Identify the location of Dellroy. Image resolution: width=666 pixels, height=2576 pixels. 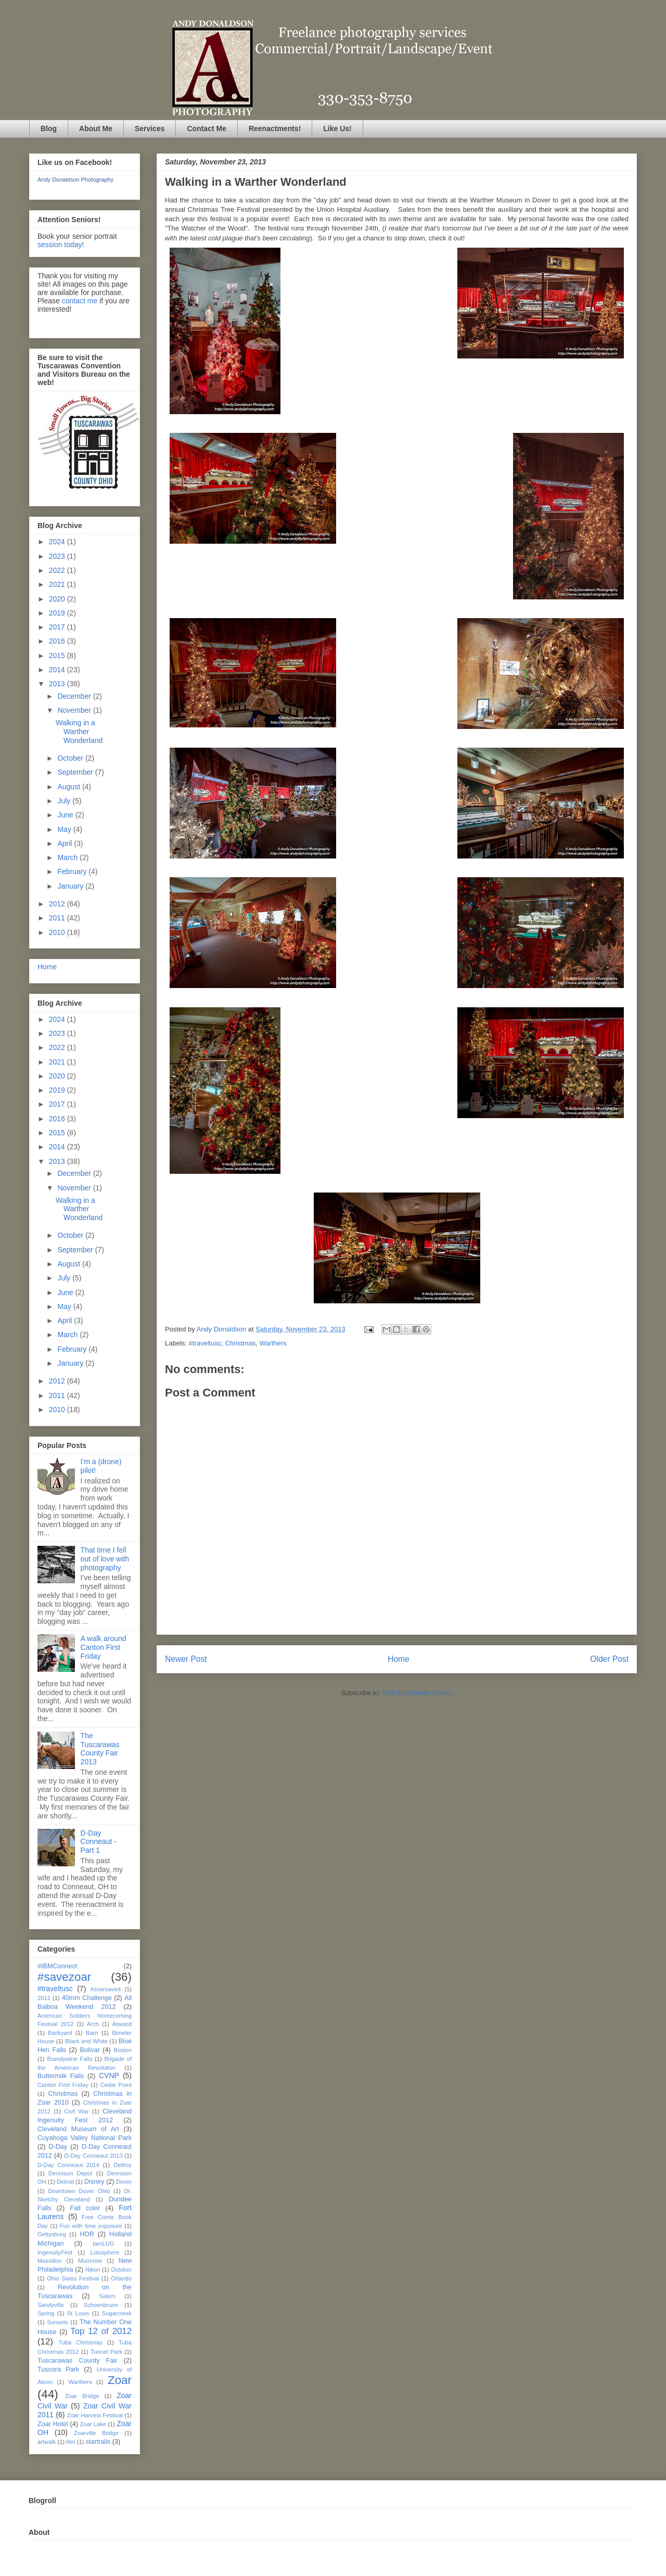
(122, 2165).